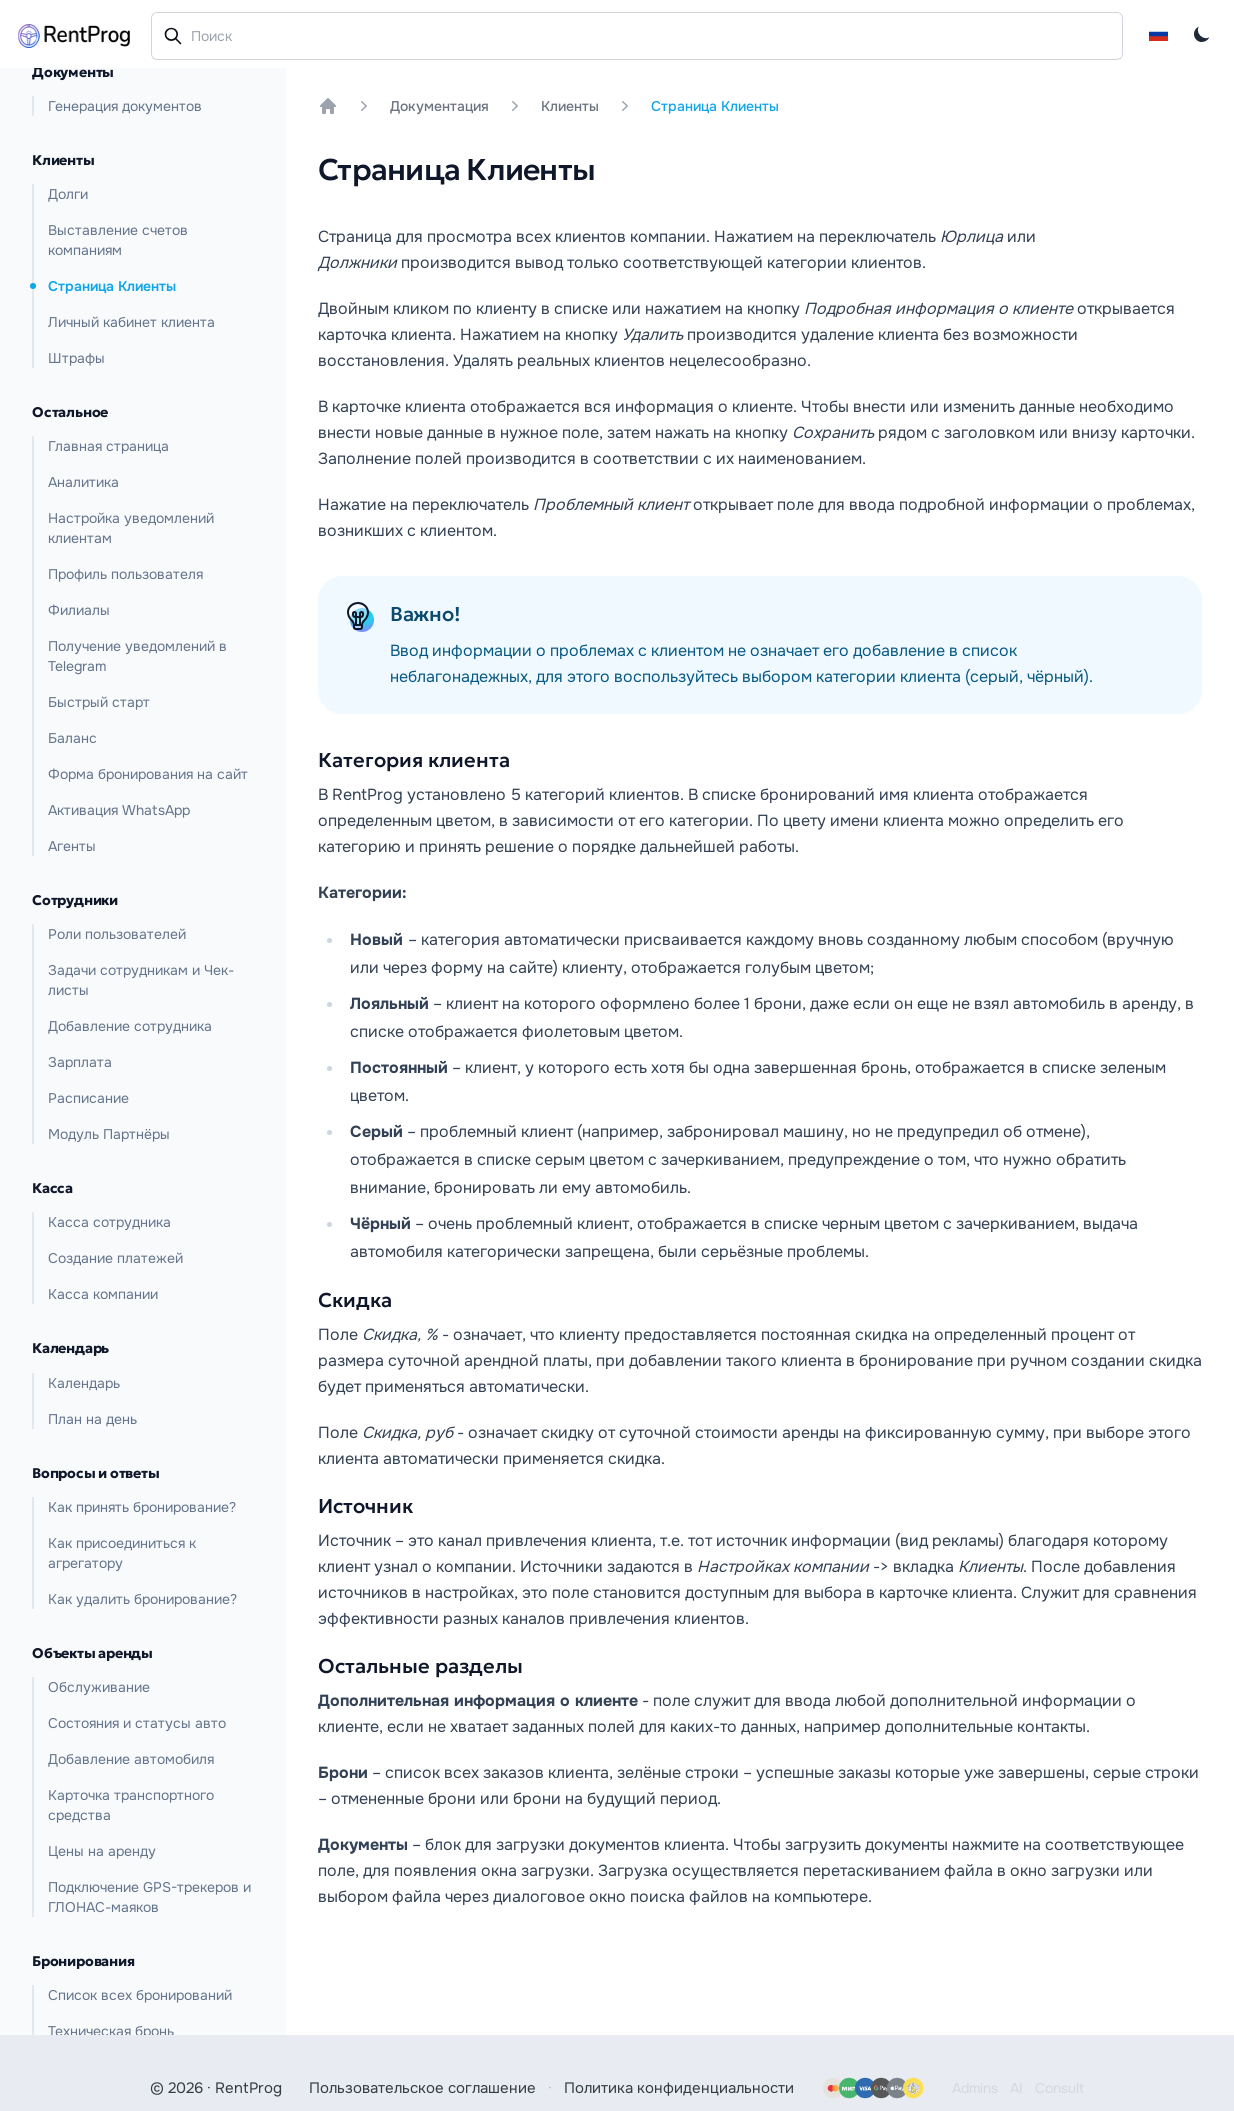 This screenshot has height=2111, width=1234. What do you see at coordinates (131, 1805) in the screenshot?
I see `Карточка транспортного средства` at bounding box center [131, 1805].